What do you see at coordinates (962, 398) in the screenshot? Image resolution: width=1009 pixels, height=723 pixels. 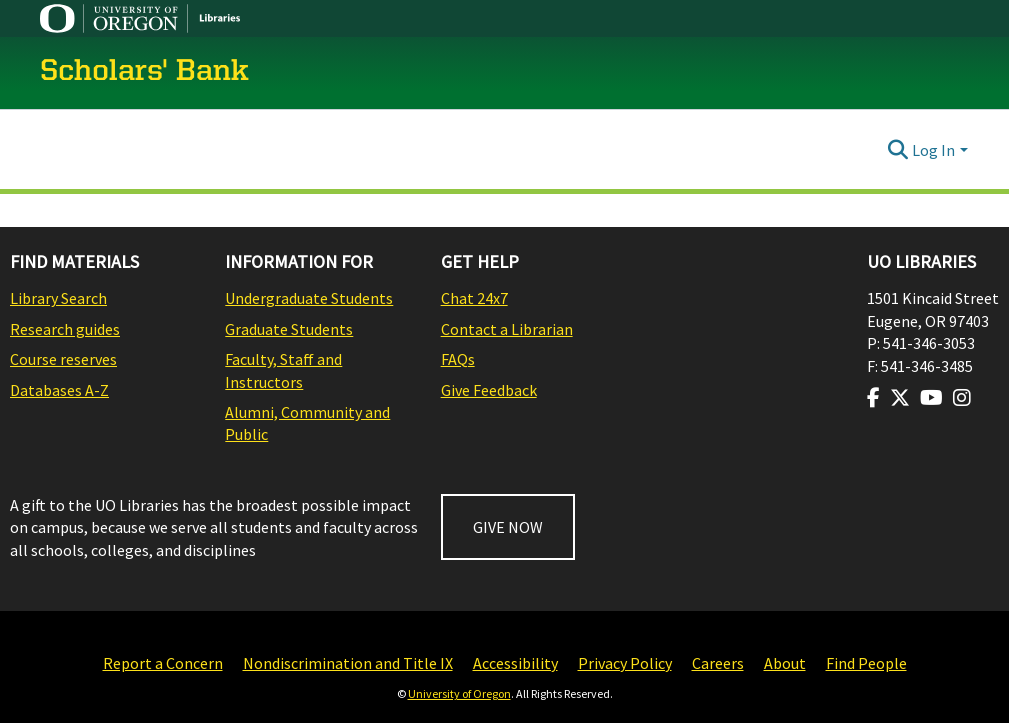 I see `[Visit us on Instagram]` at bounding box center [962, 398].